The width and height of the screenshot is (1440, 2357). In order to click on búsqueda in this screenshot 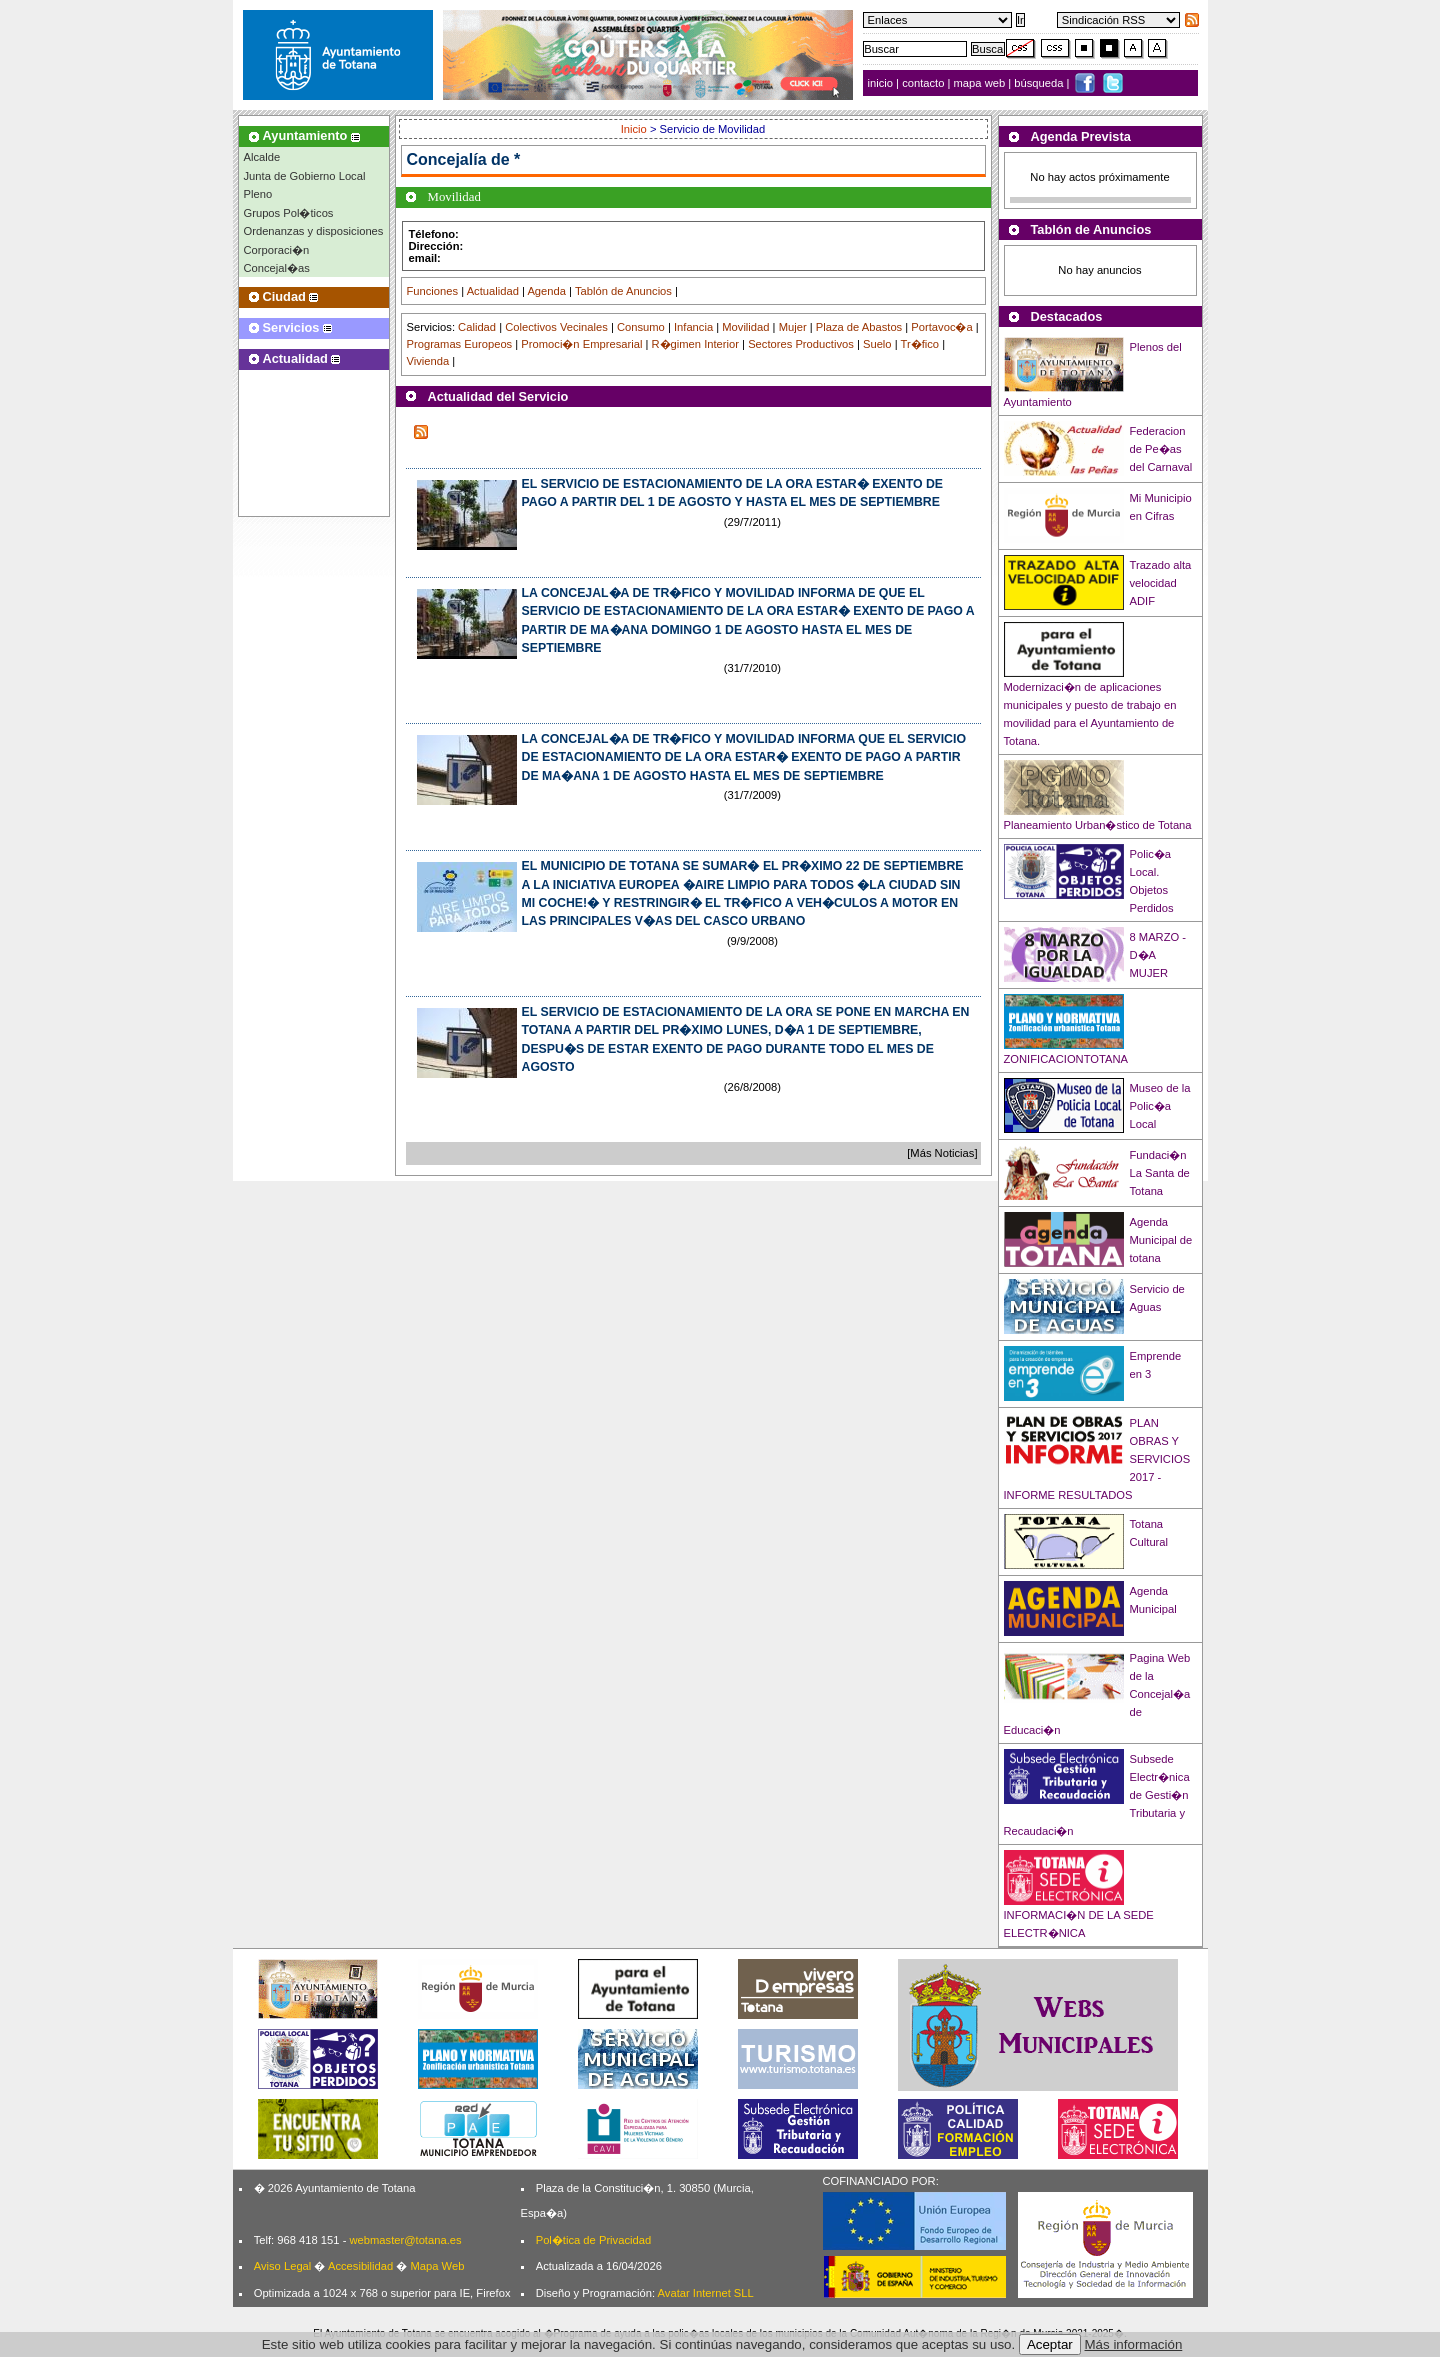, I will do `click(1040, 83)`.